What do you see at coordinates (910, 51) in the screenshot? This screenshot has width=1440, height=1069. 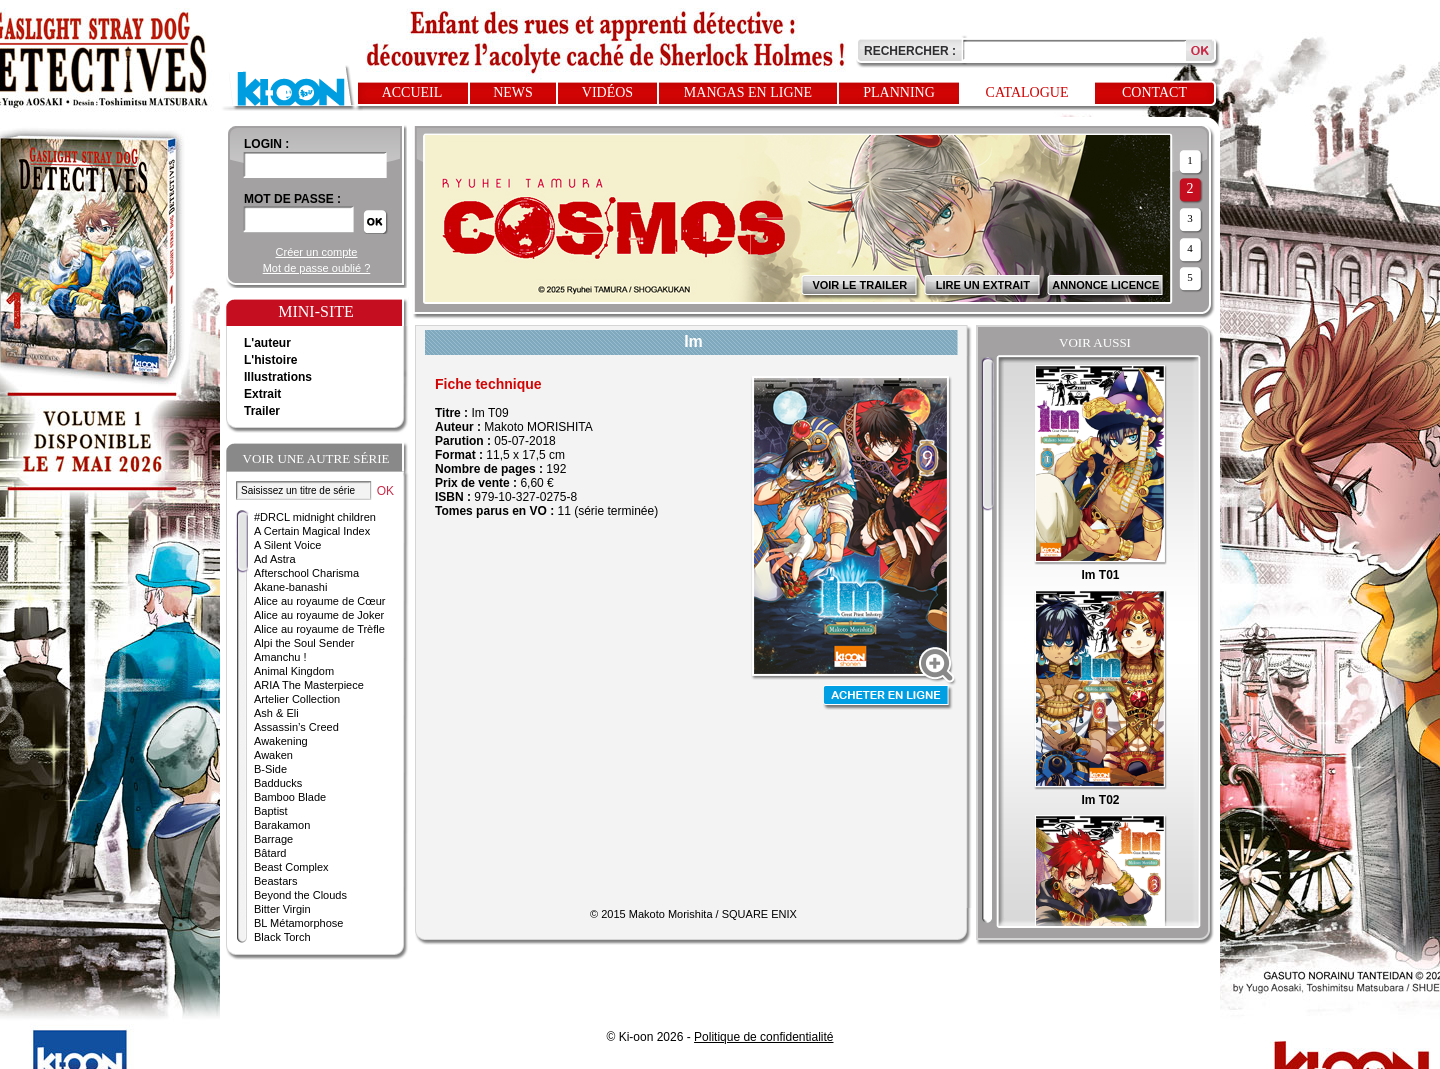 I see `Rechercher :` at bounding box center [910, 51].